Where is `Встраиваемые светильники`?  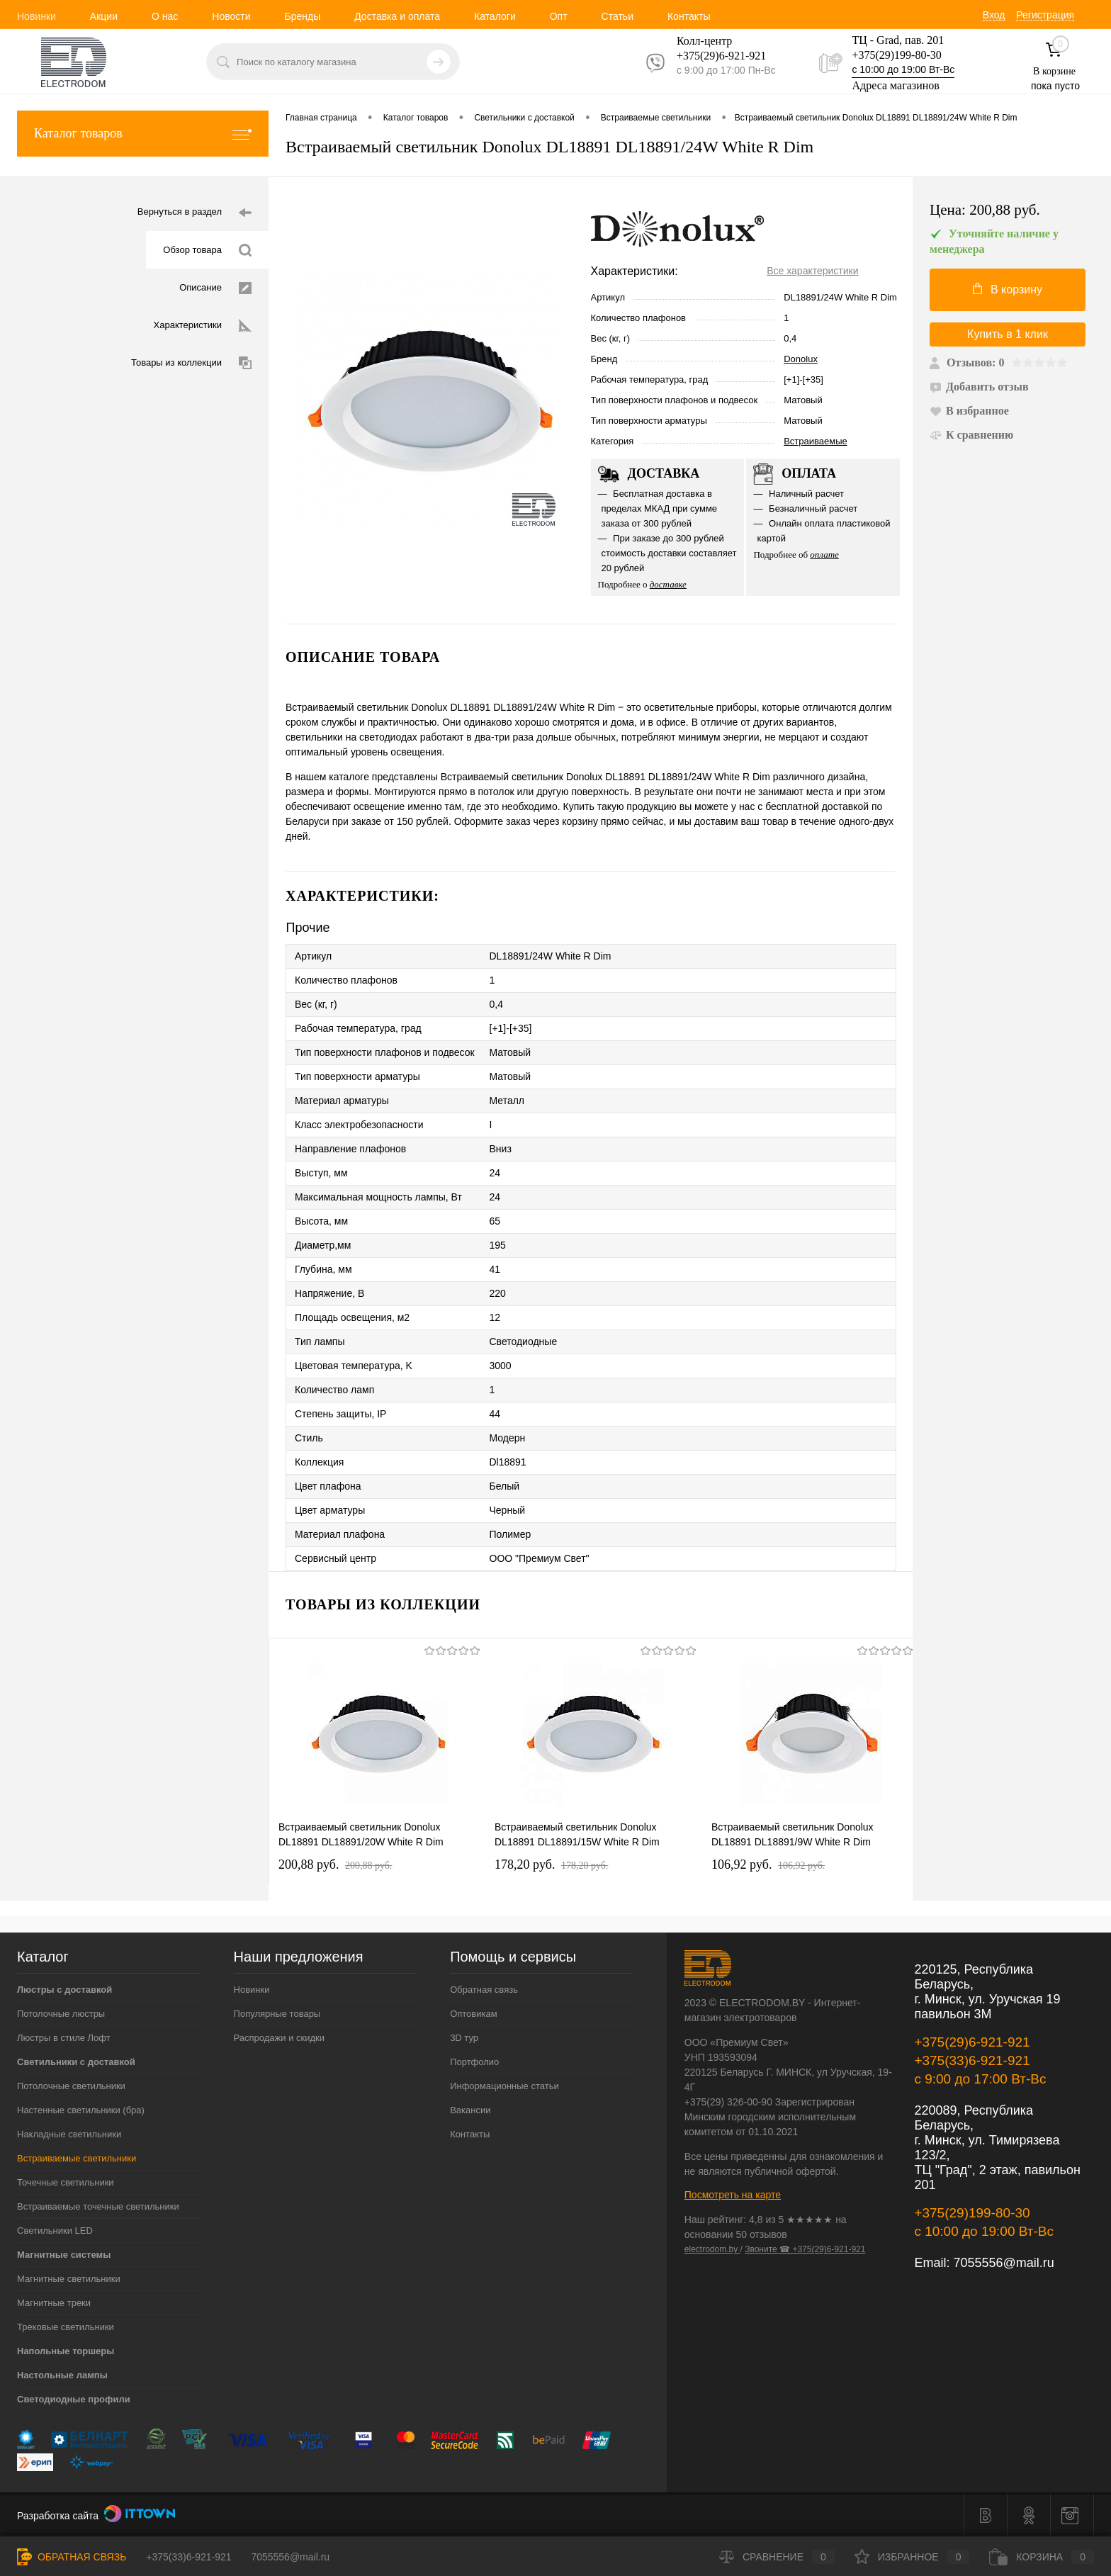
Встраиваемые светильники is located at coordinates (76, 2158).